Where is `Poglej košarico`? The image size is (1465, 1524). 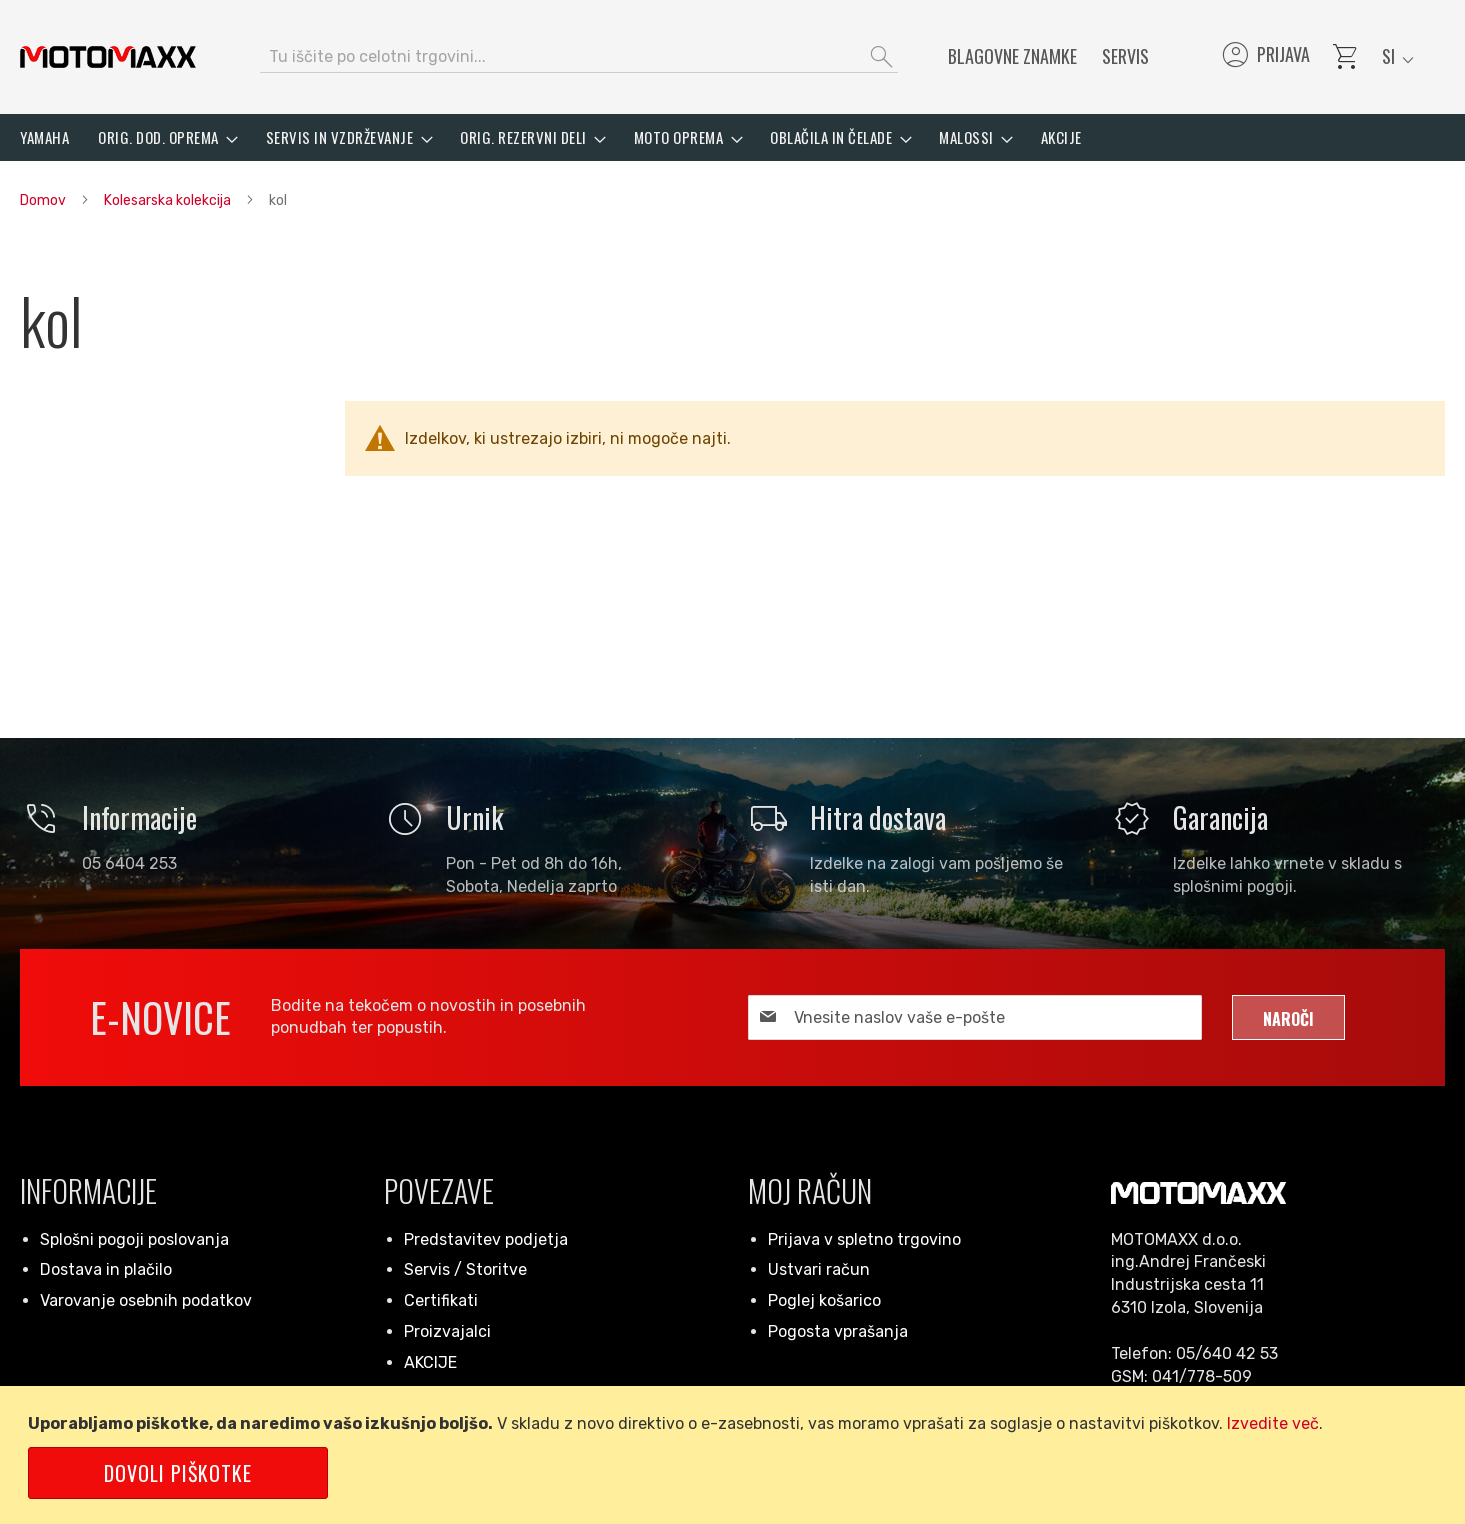
Poglej košarico is located at coordinates (824, 1300).